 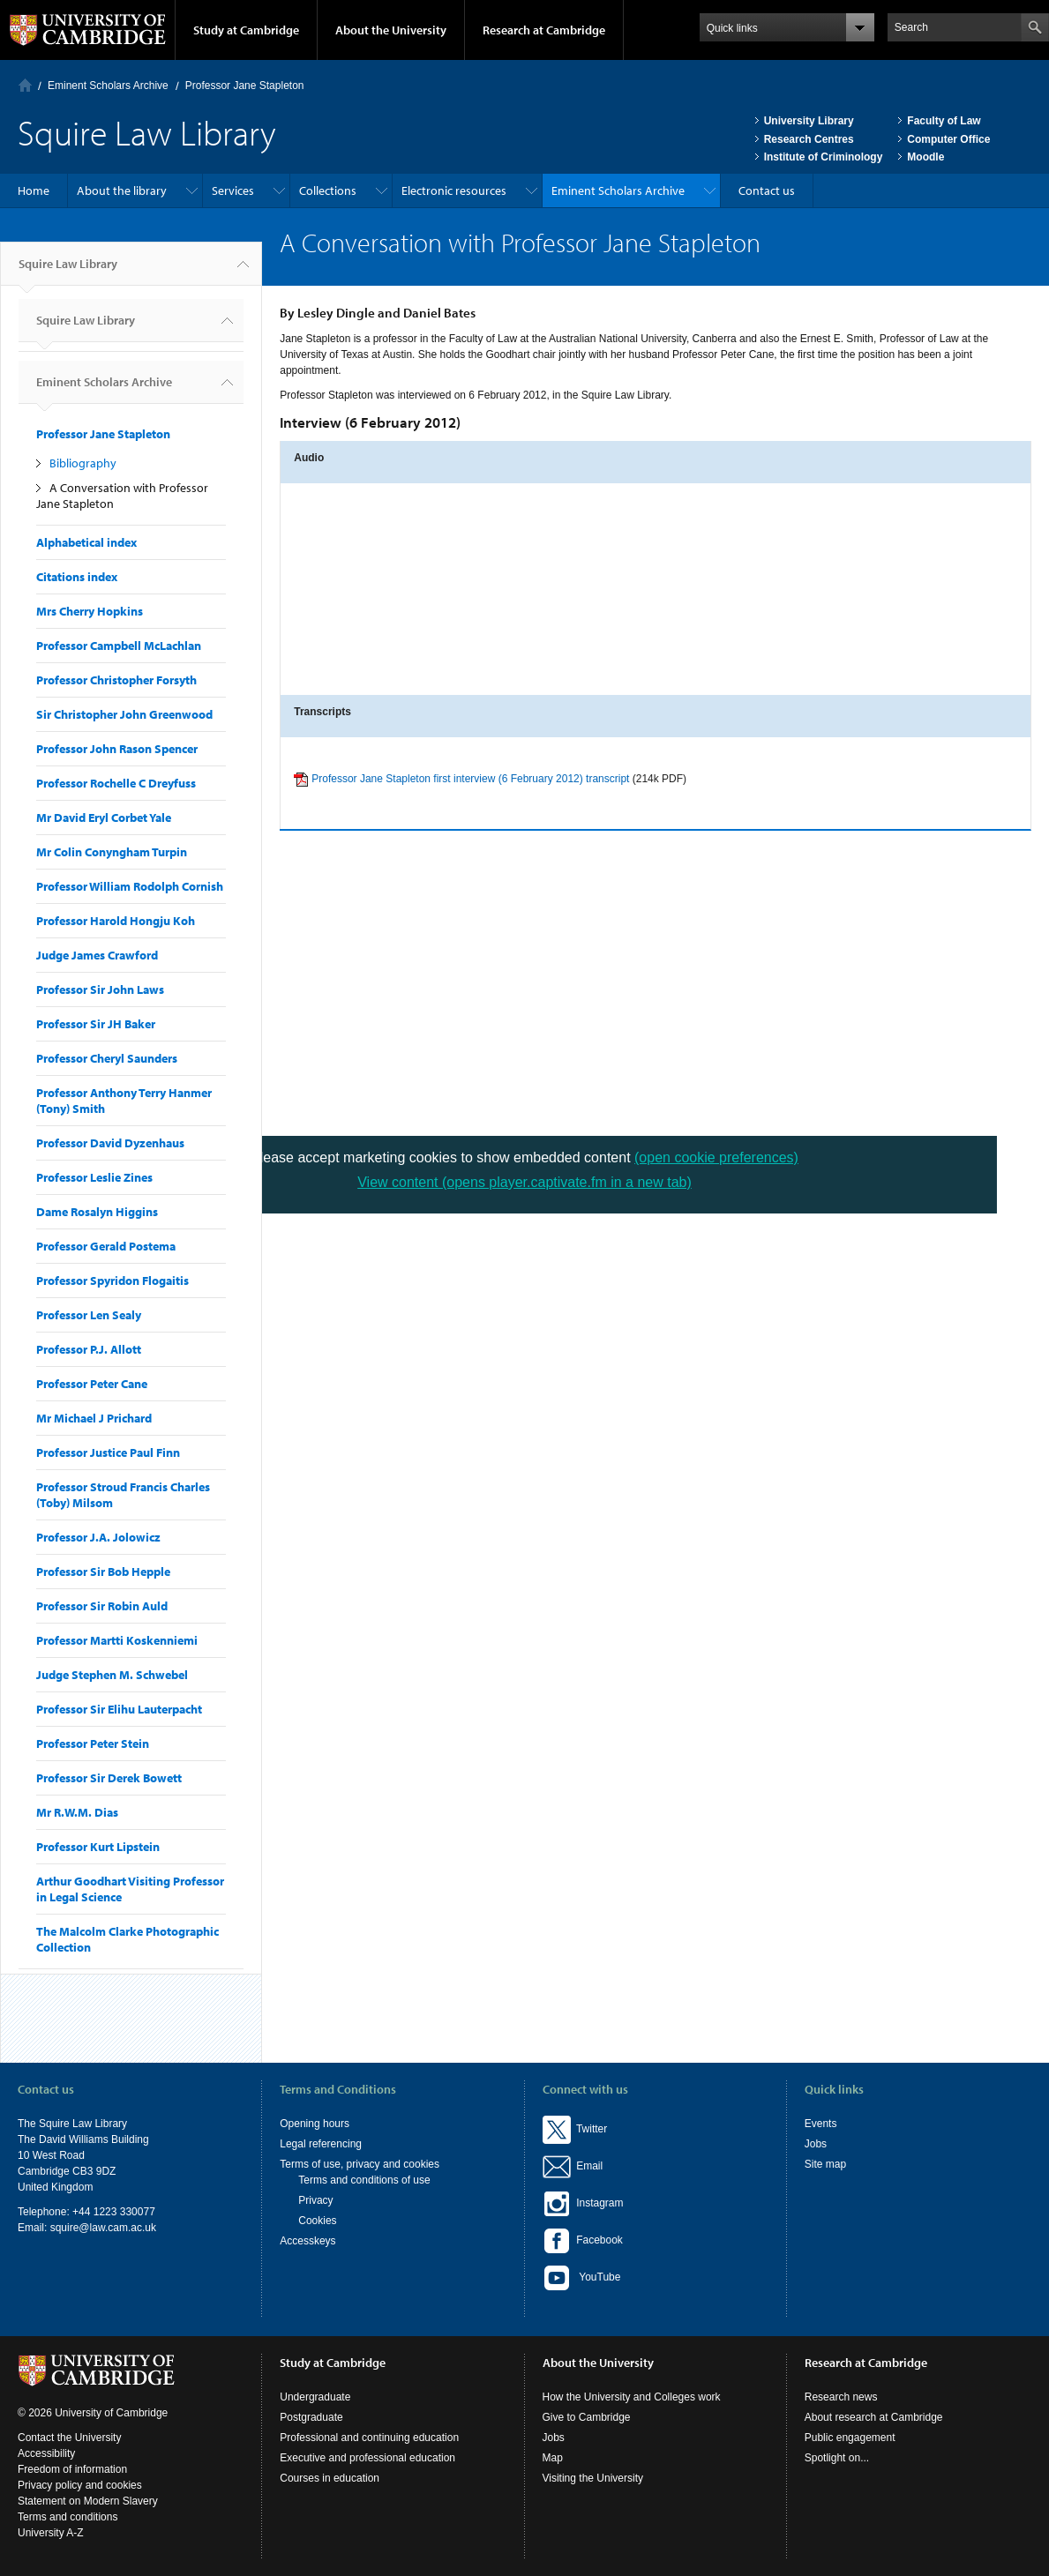 I want to click on Terms and conditions of use, so click(x=364, y=2180).